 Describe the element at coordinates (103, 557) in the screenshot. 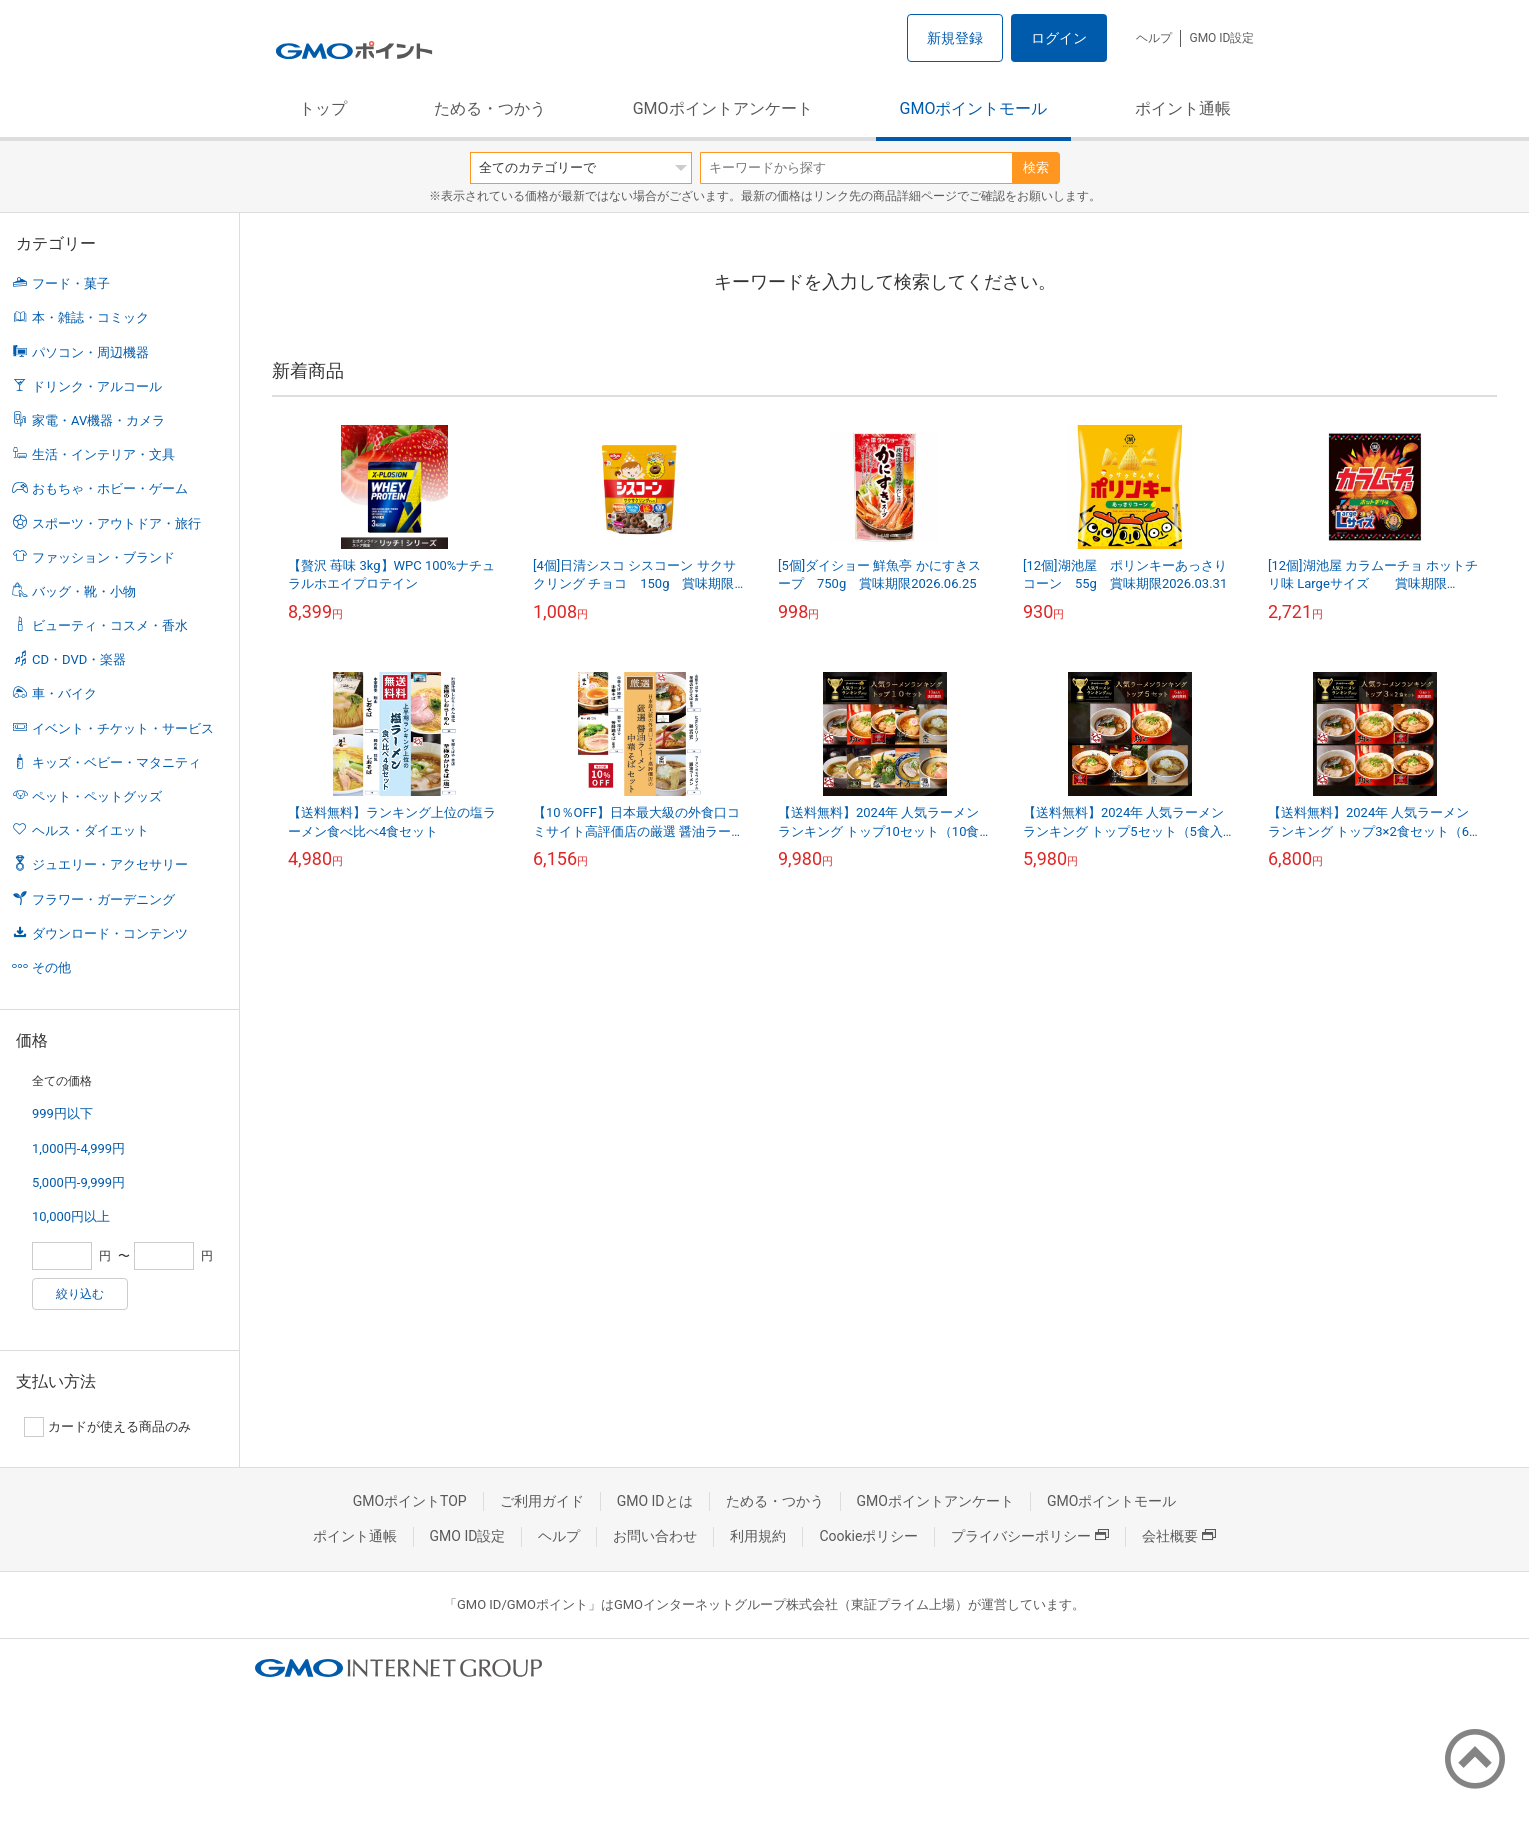

I see `ファッション・ブランド` at that location.